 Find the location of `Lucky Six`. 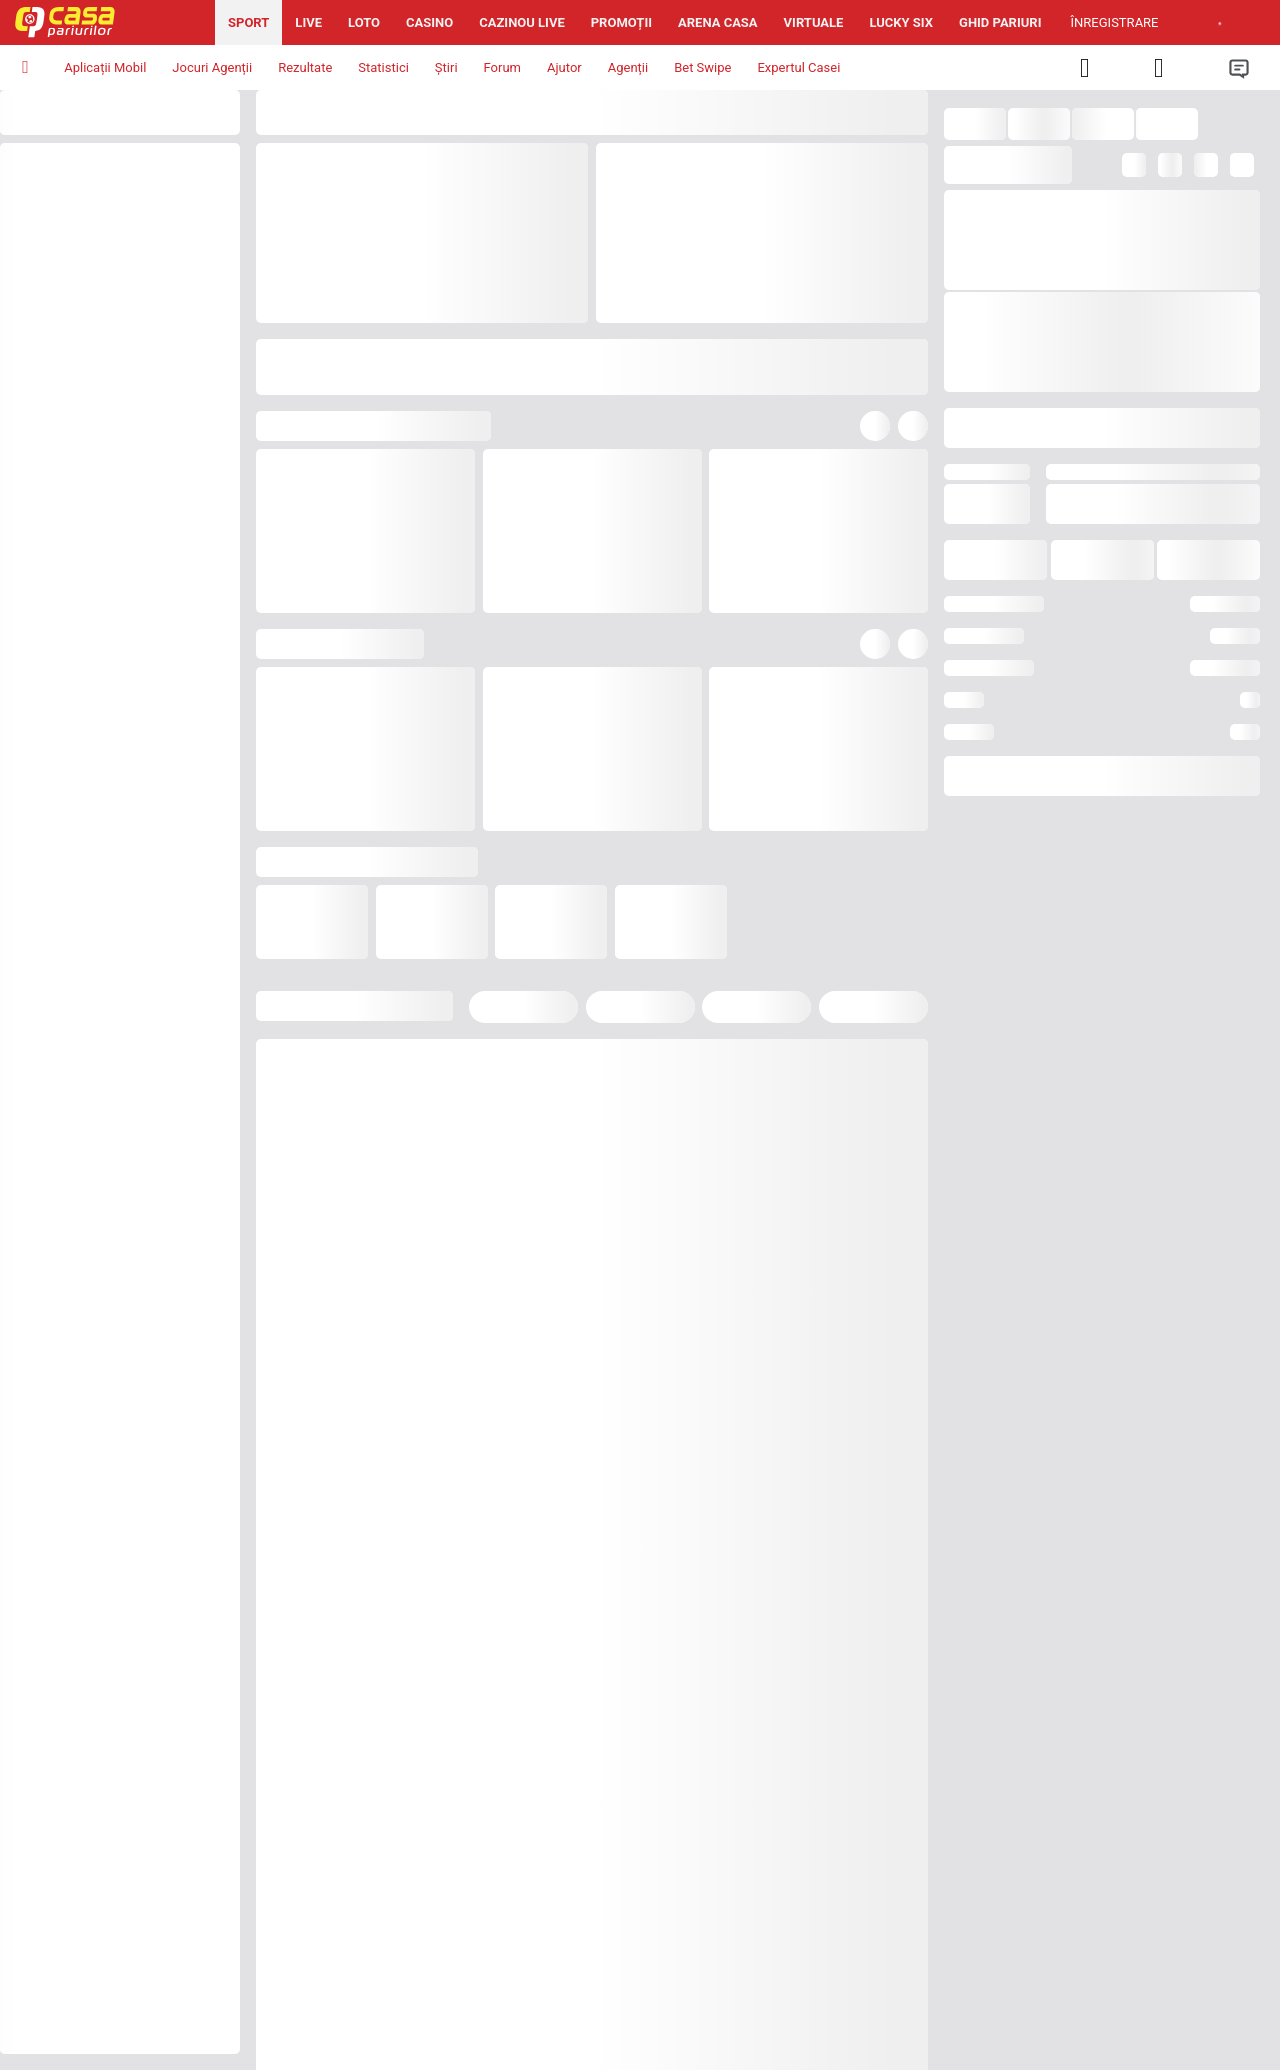

Lucky Six is located at coordinates (901, 22).